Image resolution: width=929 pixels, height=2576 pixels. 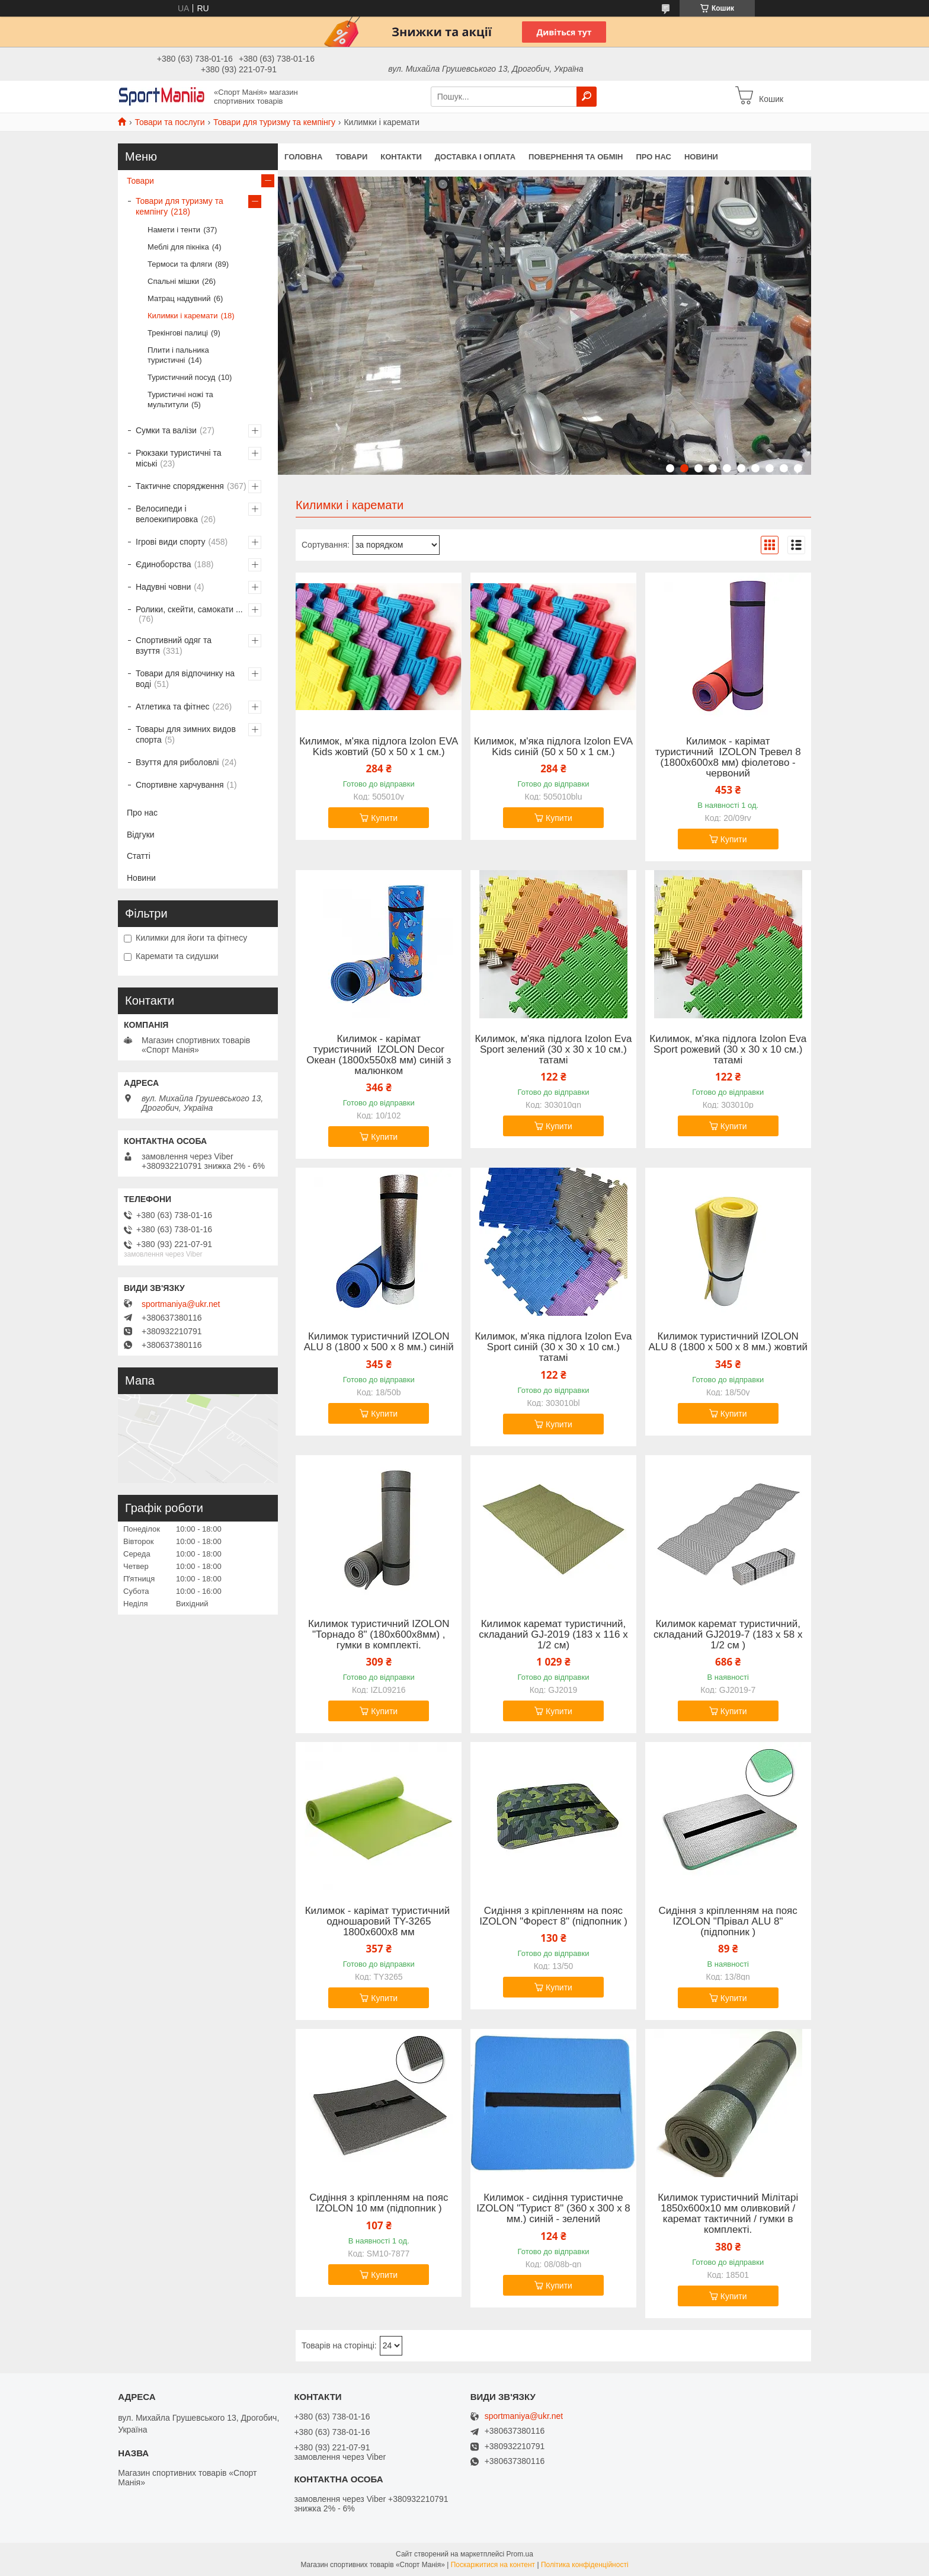 What do you see at coordinates (475, 156) in the screenshot?
I see `Доставка і оплата` at bounding box center [475, 156].